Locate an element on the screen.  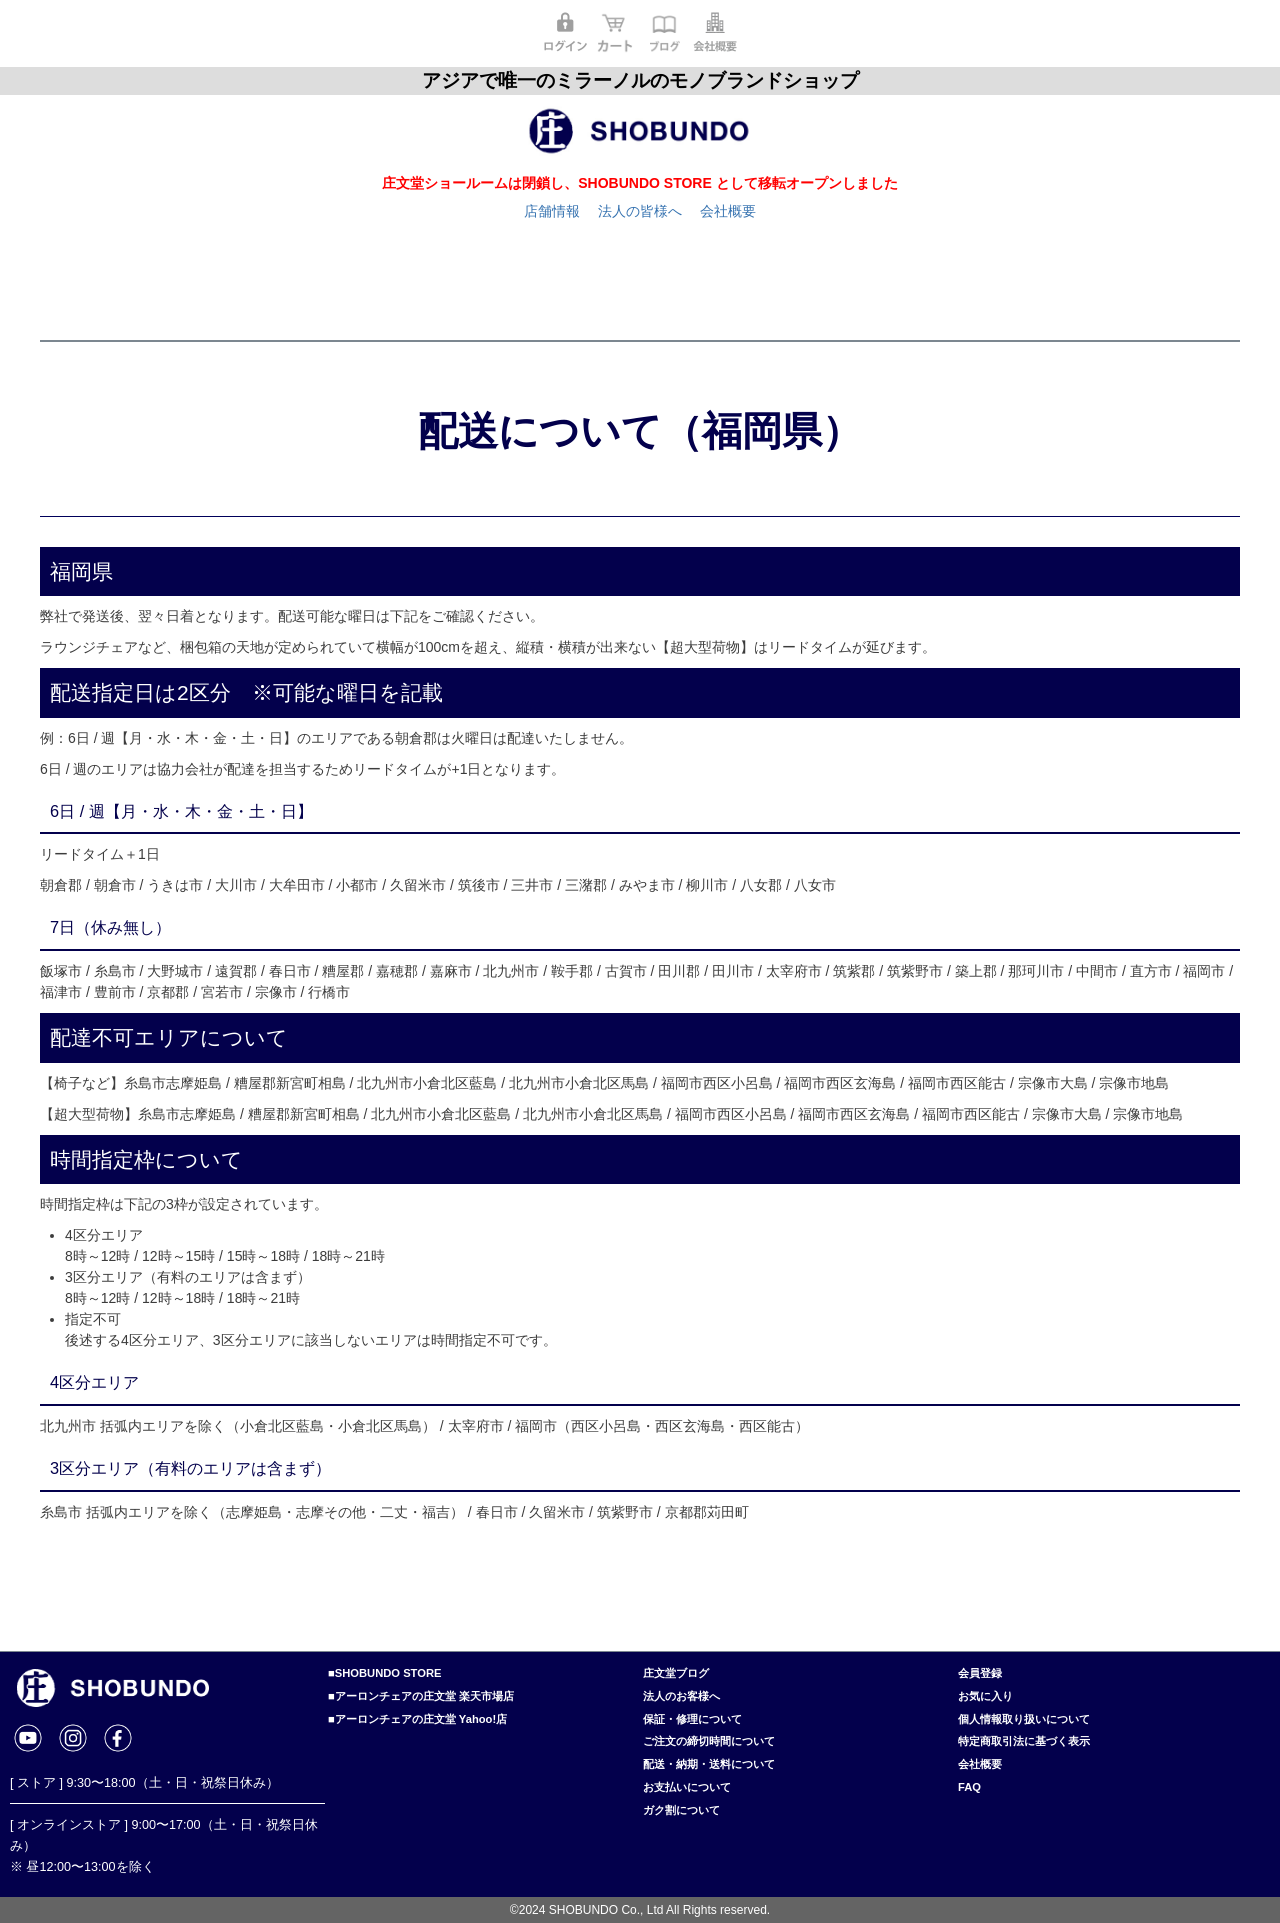
会社概要 is located at coordinates (728, 211).